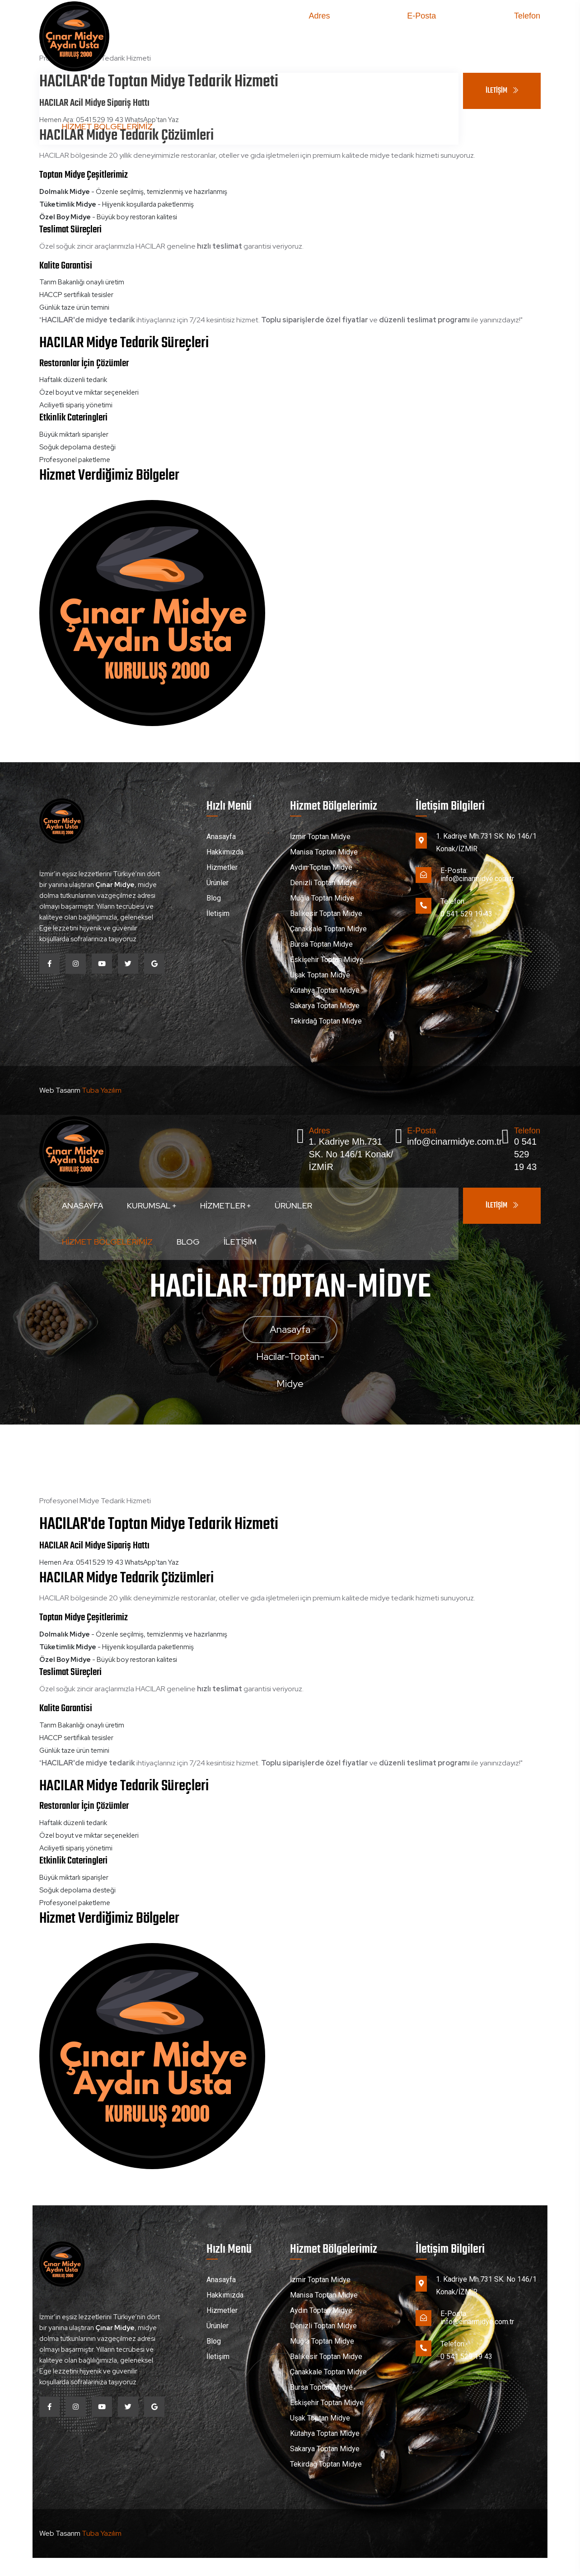 The width and height of the screenshot is (580, 2576). What do you see at coordinates (151, 90) in the screenshot?
I see `Kurumsal` at bounding box center [151, 90].